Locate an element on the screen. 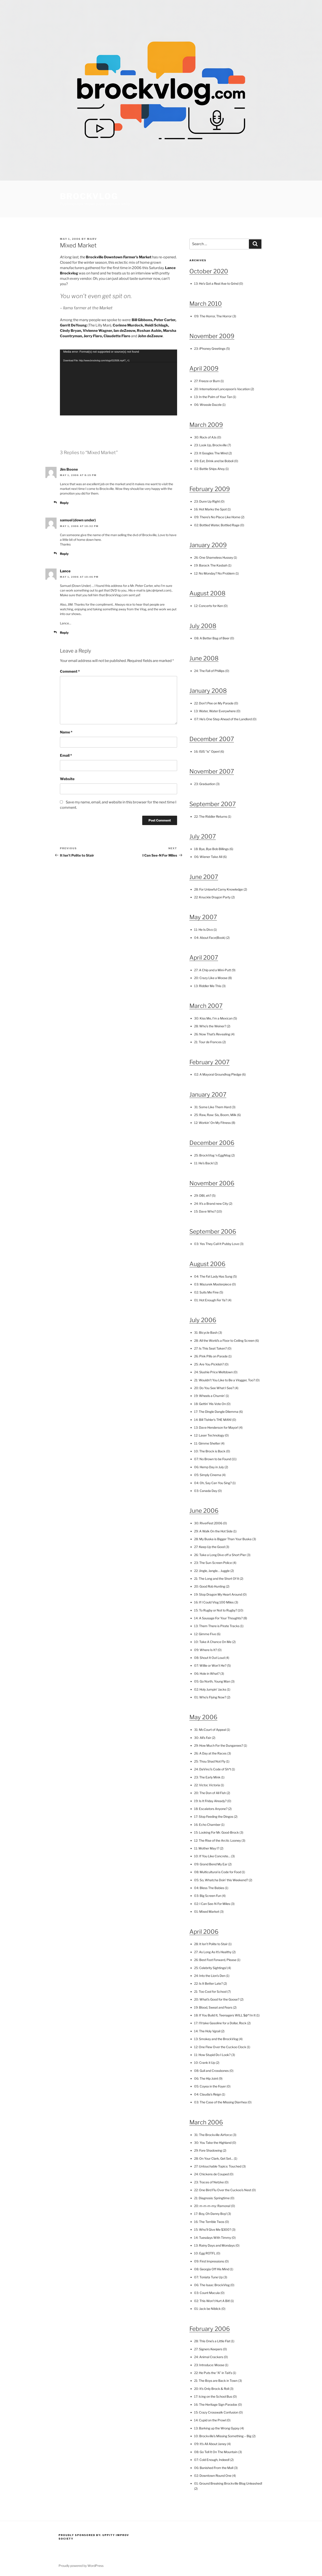  Battle Ships Ahoy is located at coordinates (212, 469).